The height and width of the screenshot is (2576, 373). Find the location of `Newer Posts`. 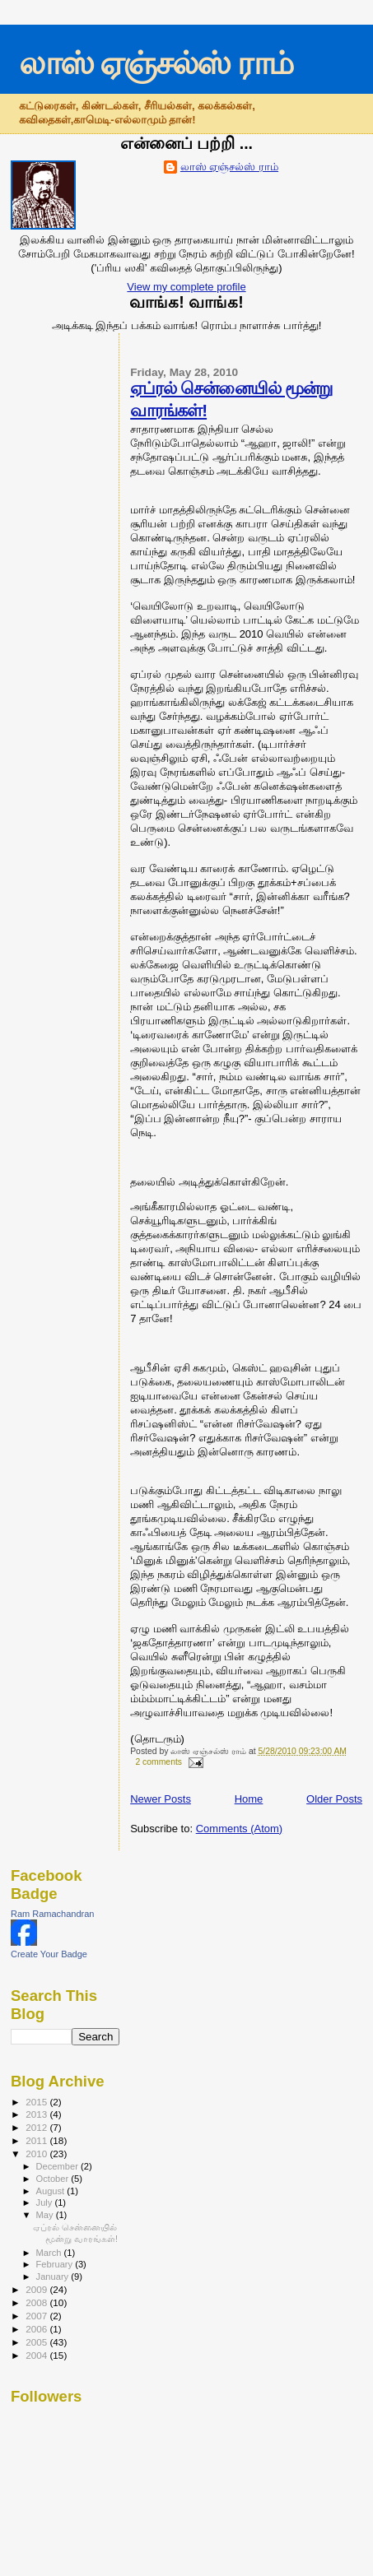

Newer Posts is located at coordinates (160, 1799).